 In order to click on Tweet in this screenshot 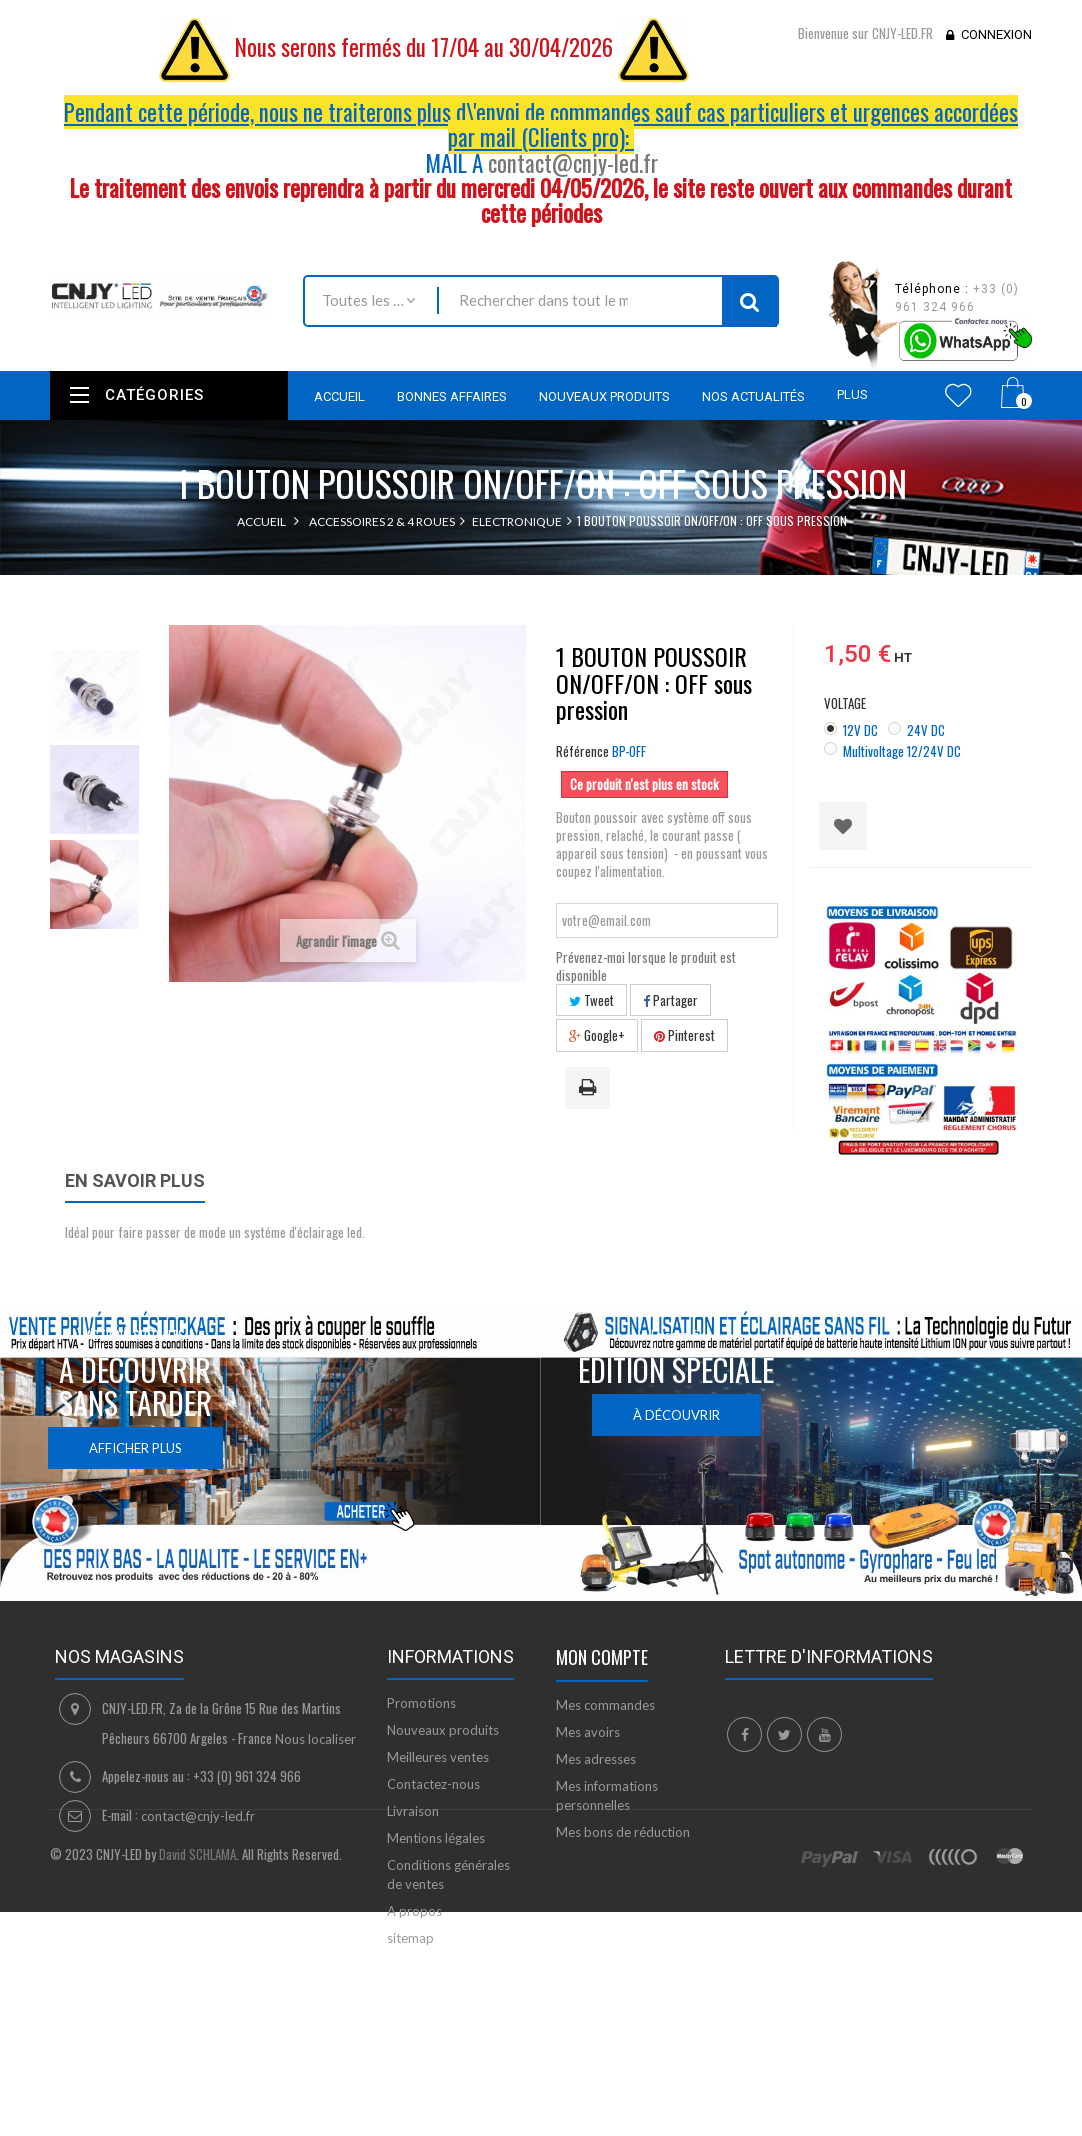, I will do `click(591, 1000)`.